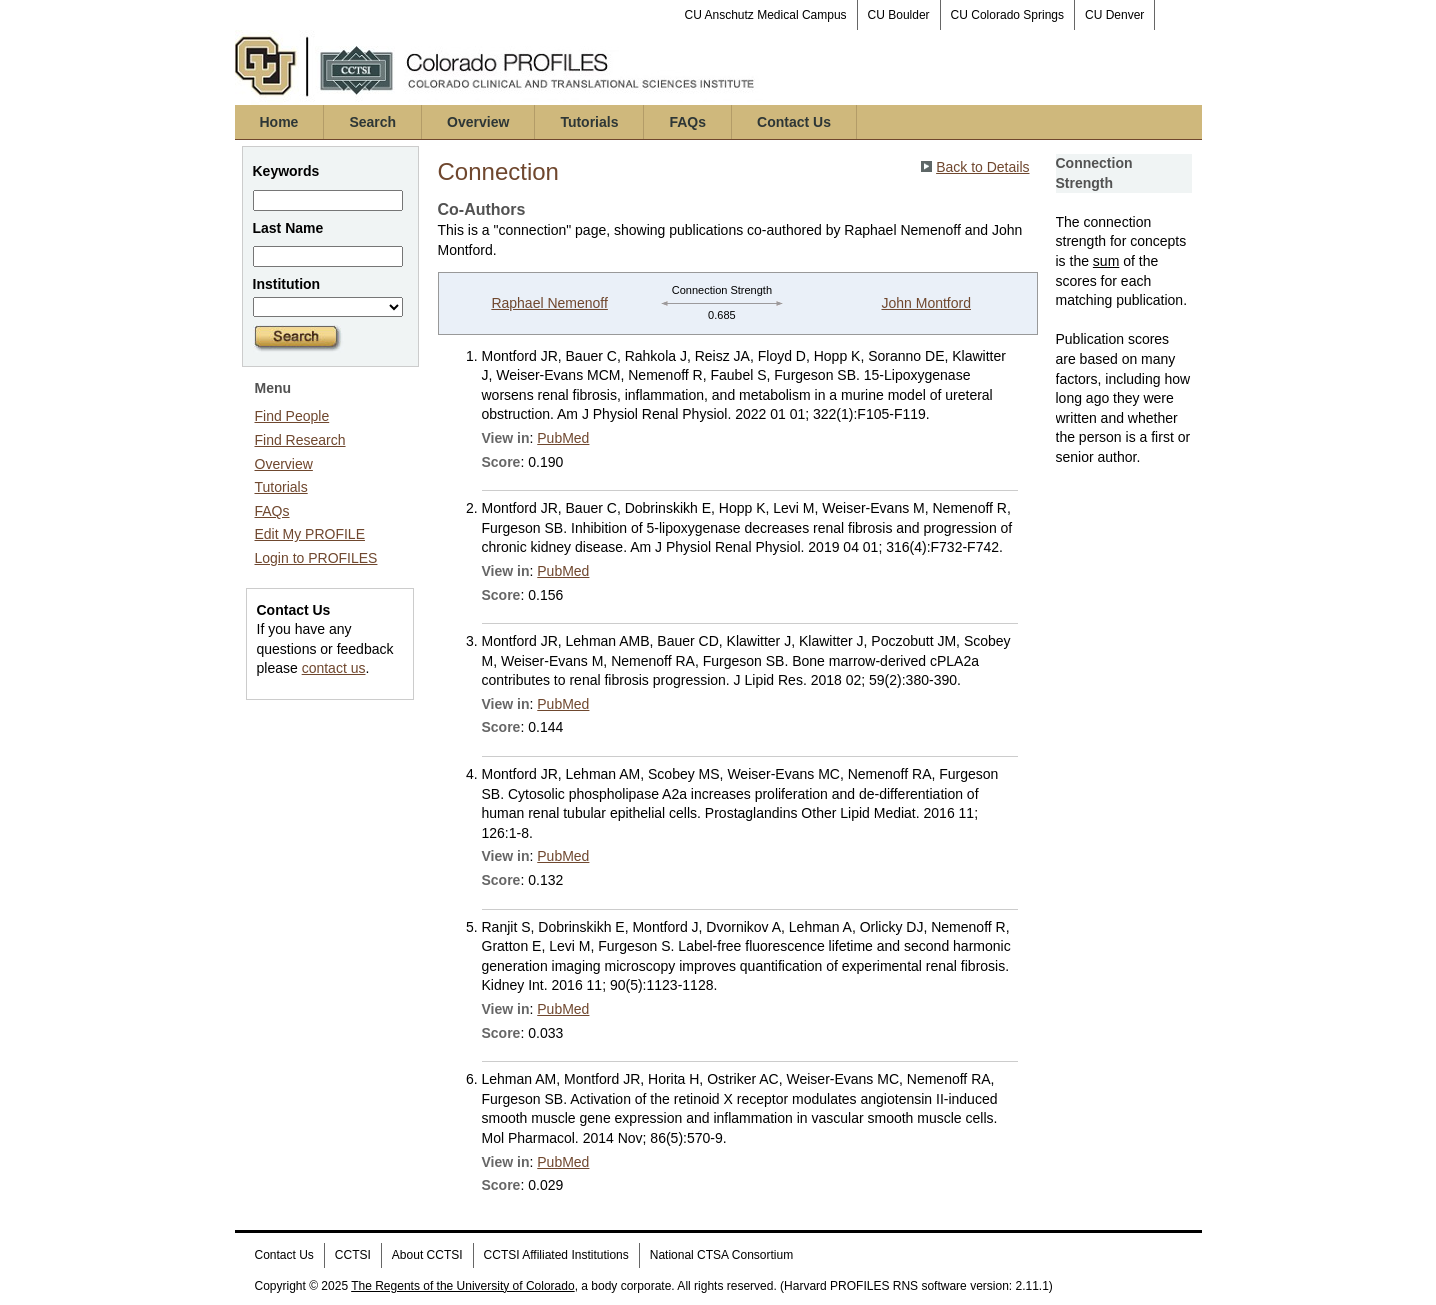 This screenshot has height=1305, width=1436. What do you see at coordinates (549, 303) in the screenshot?
I see `Raphael Nemenoff` at bounding box center [549, 303].